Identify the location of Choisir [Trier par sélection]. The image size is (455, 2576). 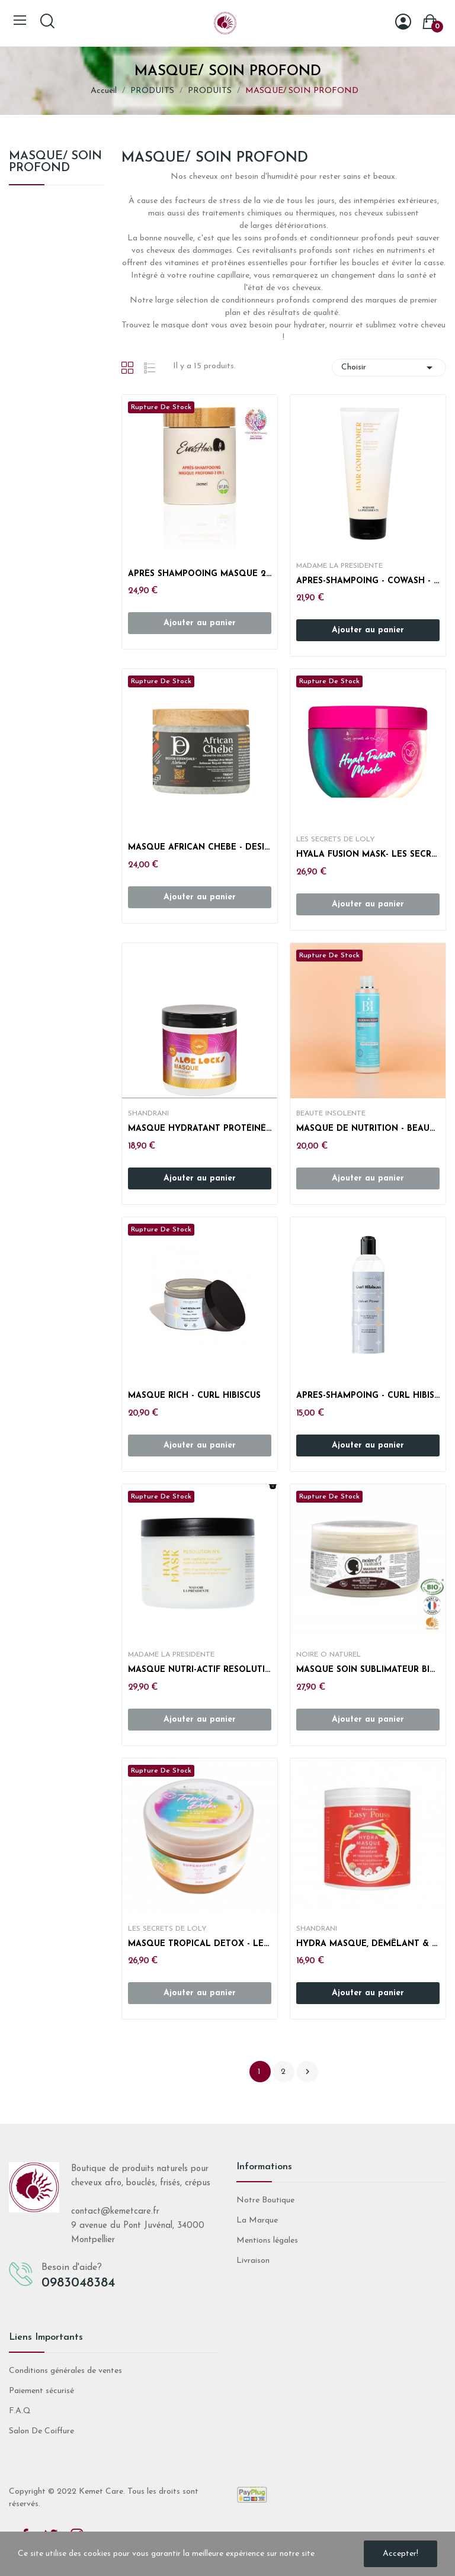
(389, 368).